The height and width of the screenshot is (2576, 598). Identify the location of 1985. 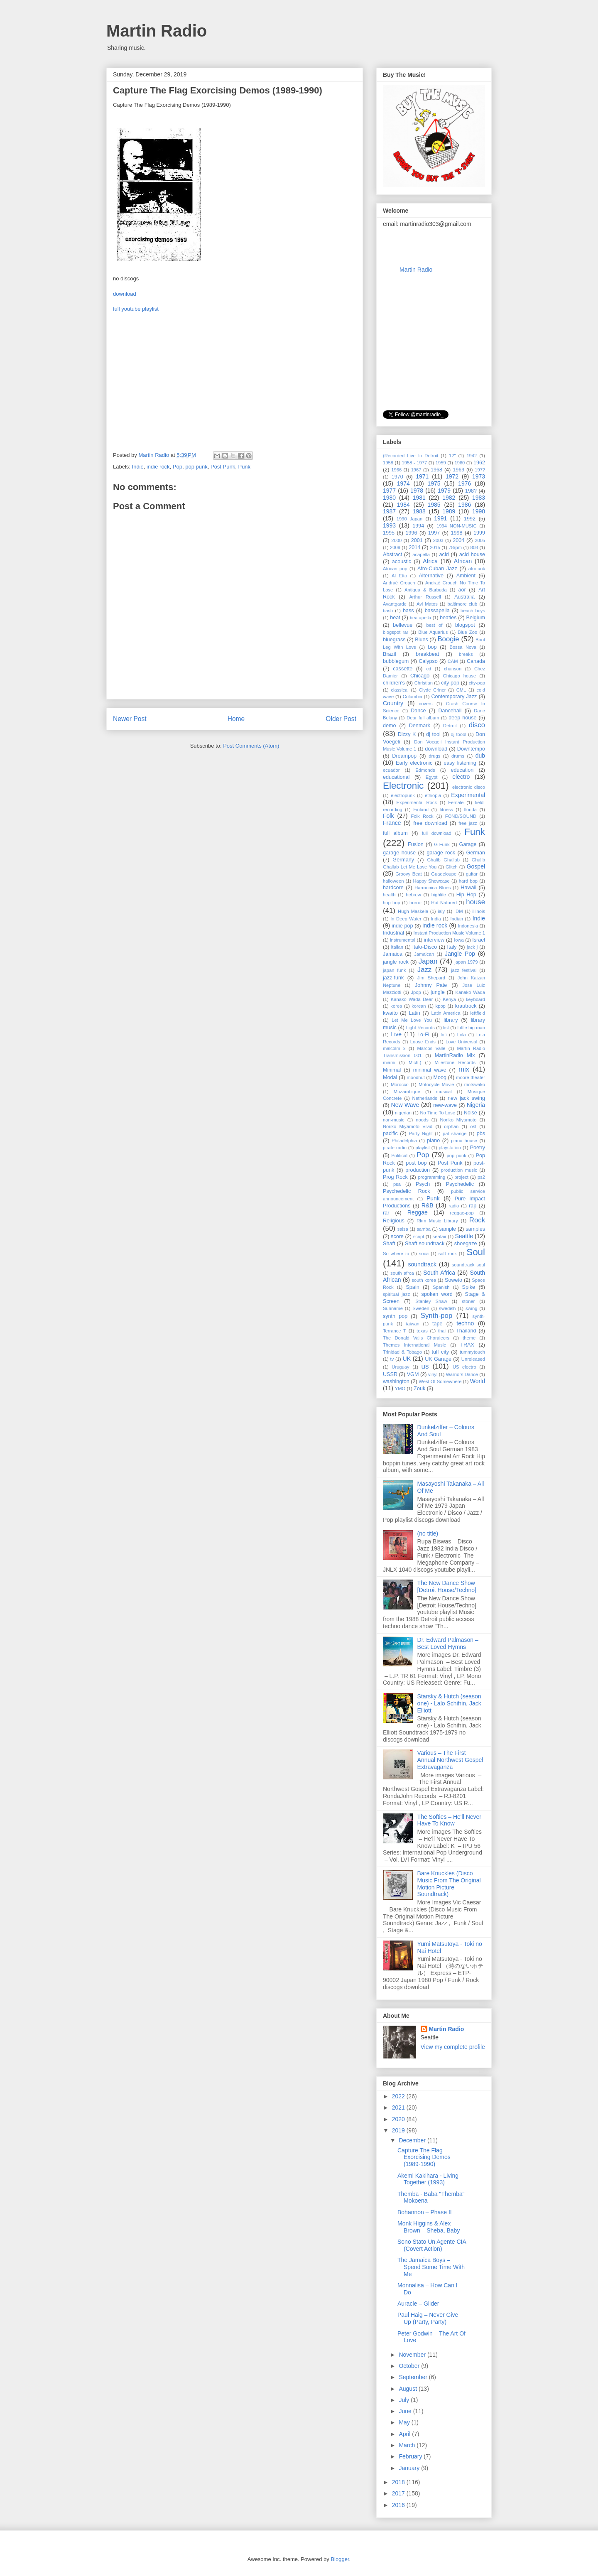
(433, 504).